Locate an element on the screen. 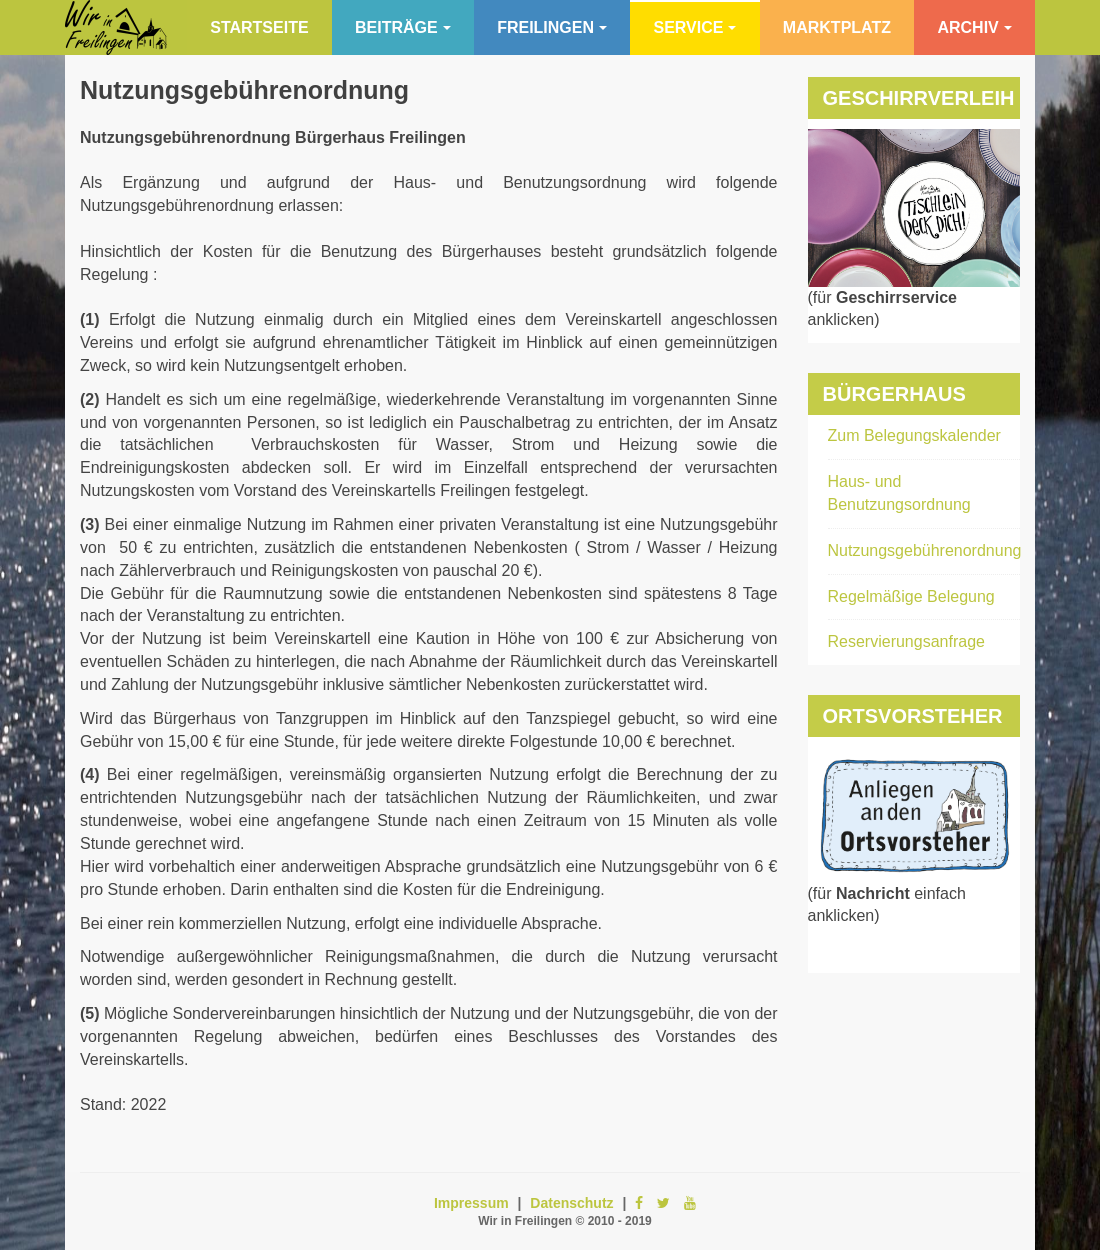 The width and height of the screenshot is (1100, 1250). Freilingen is located at coordinates (552, 27).